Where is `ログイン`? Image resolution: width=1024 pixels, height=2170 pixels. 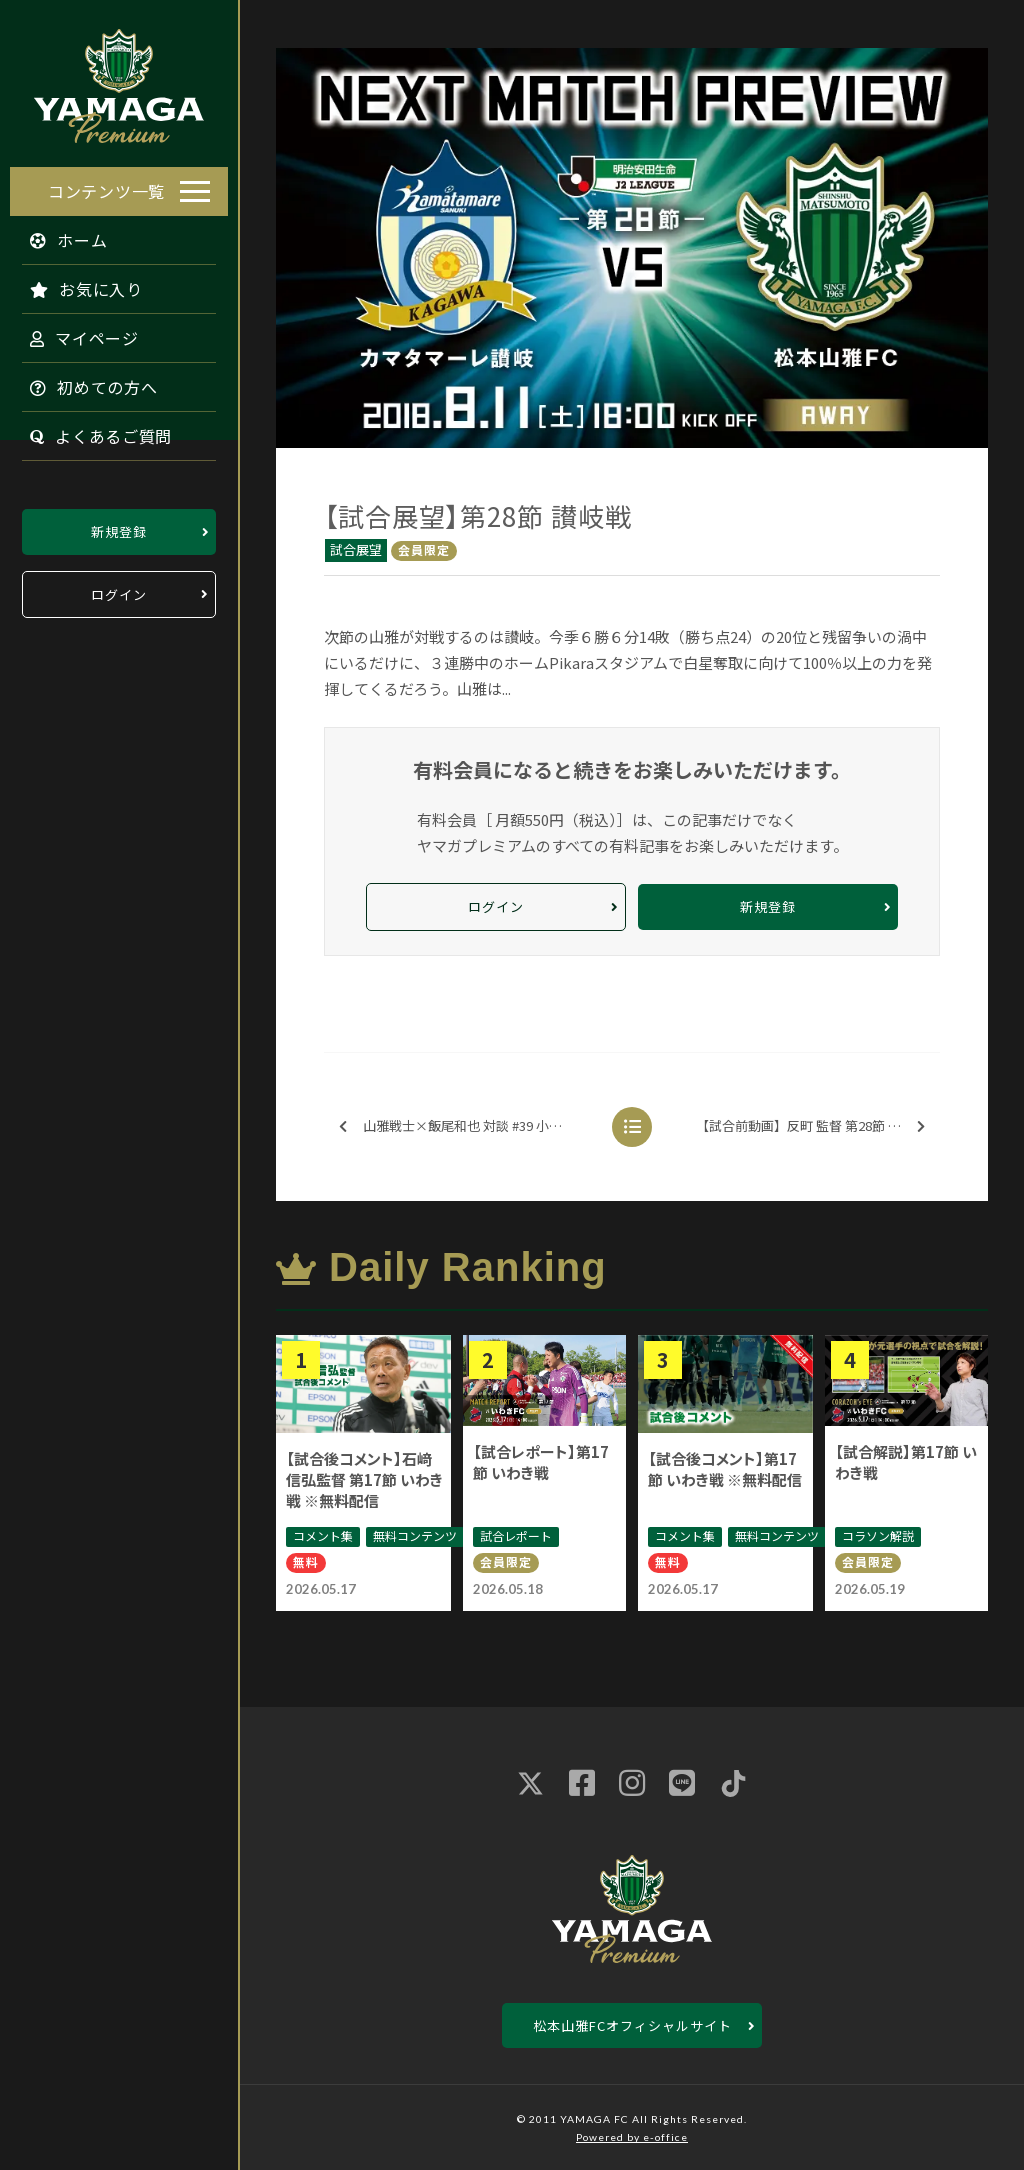 ログイン is located at coordinates (119, 589).